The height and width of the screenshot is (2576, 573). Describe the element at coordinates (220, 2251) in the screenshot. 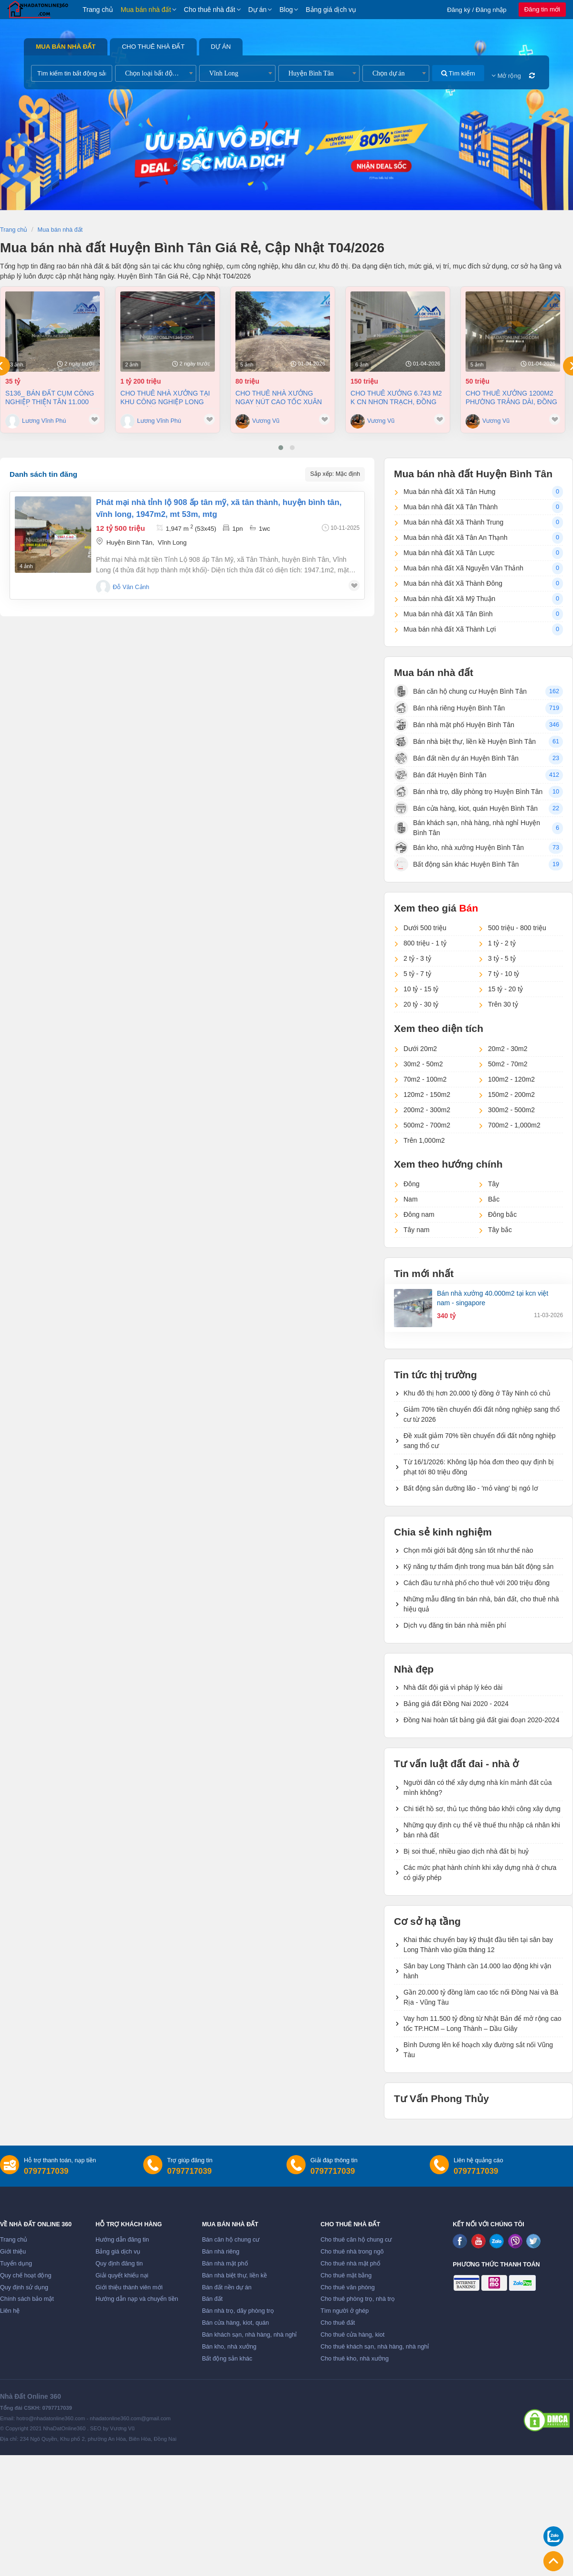

I see `Bán nhà riêng` at that location.